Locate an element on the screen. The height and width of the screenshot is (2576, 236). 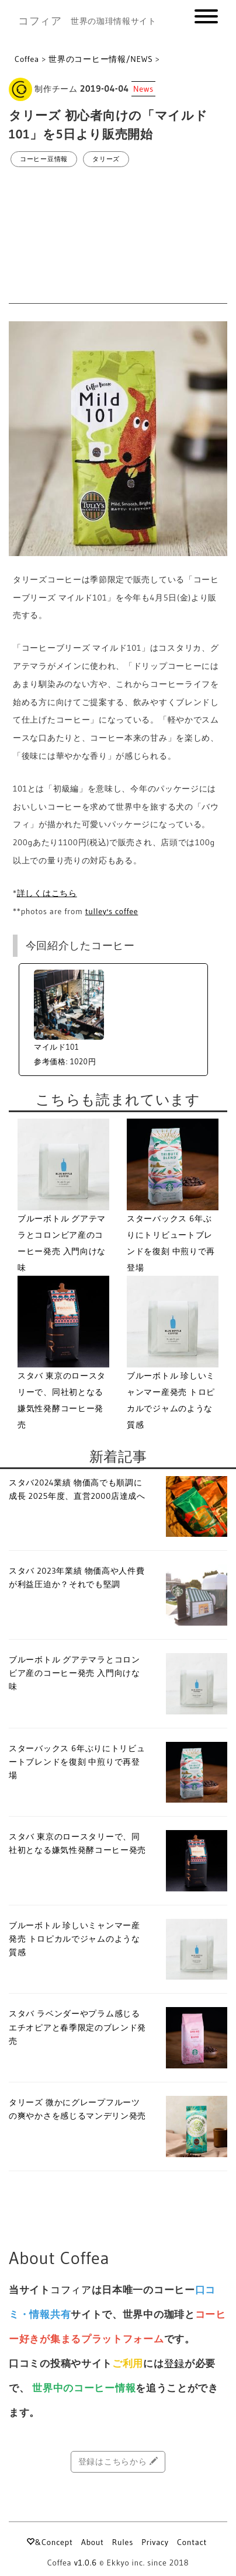
tulley's coffee is located at coordinates (111, 911).